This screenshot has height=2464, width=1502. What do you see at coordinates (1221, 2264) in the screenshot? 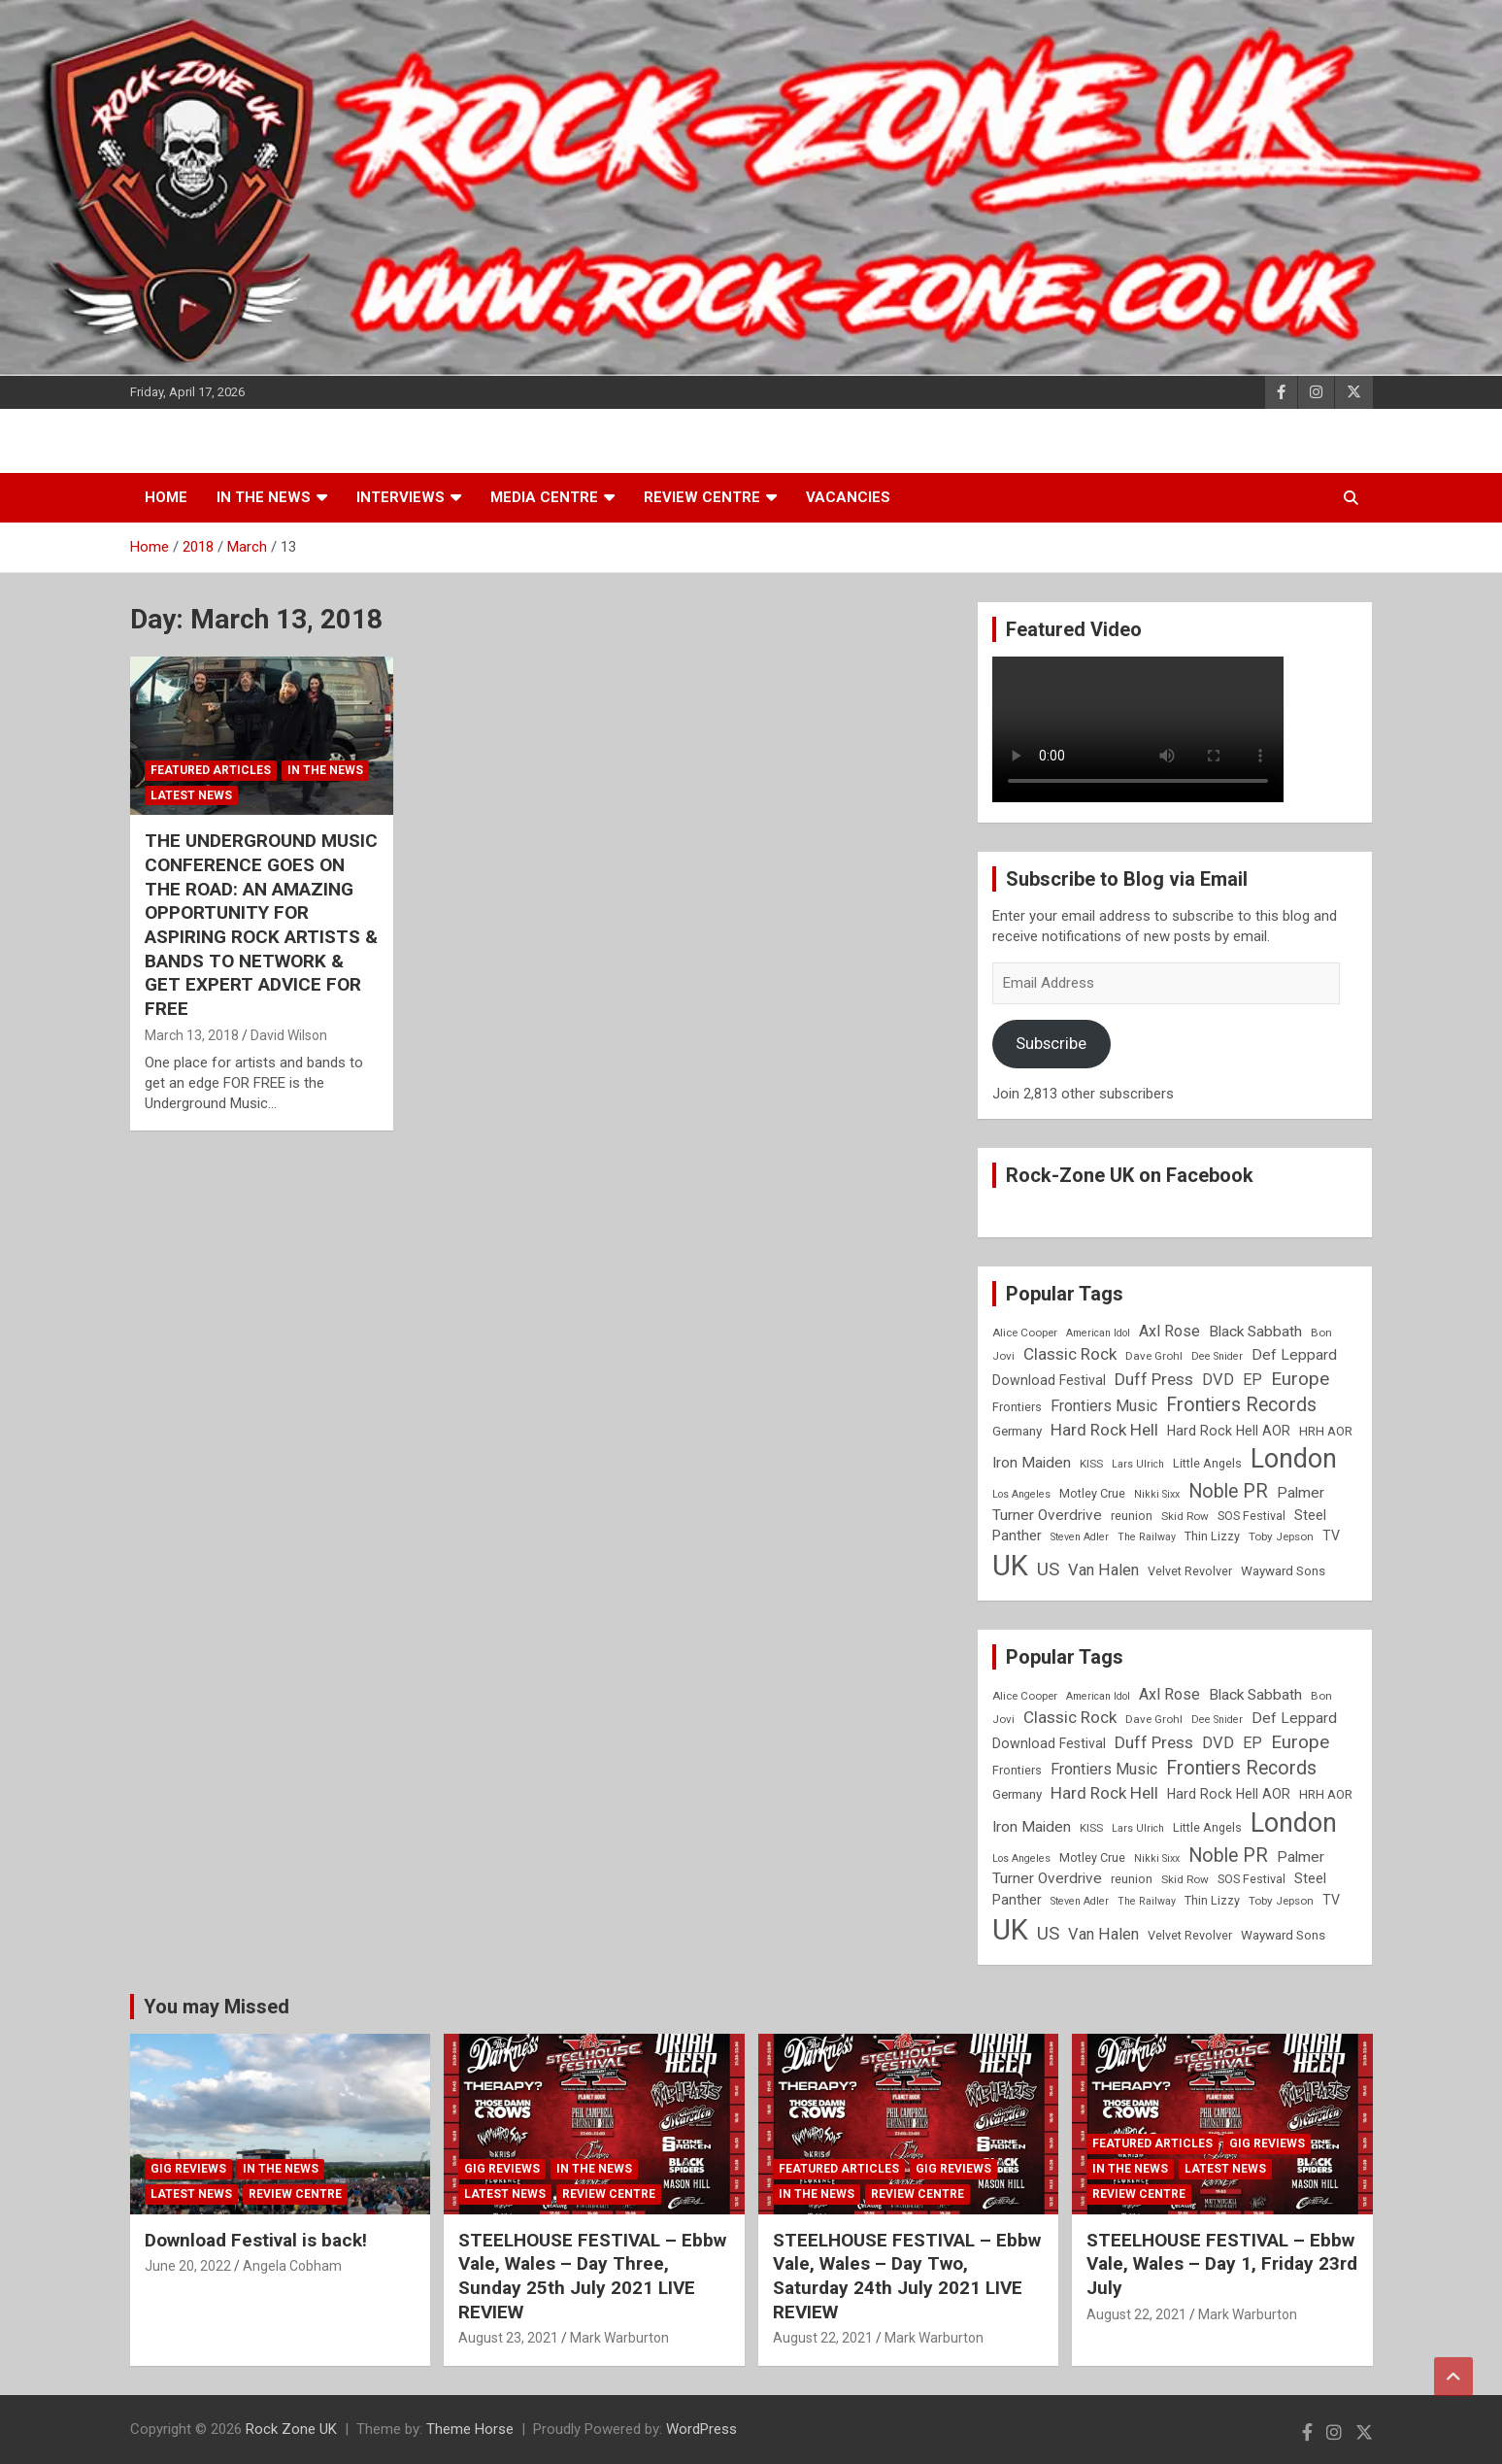
I see `STEELHOUSE FESTIVAL – Ebbw Vale, Wales – Day 1, Friday 23rd July` at bounding box center [1221, 2264].